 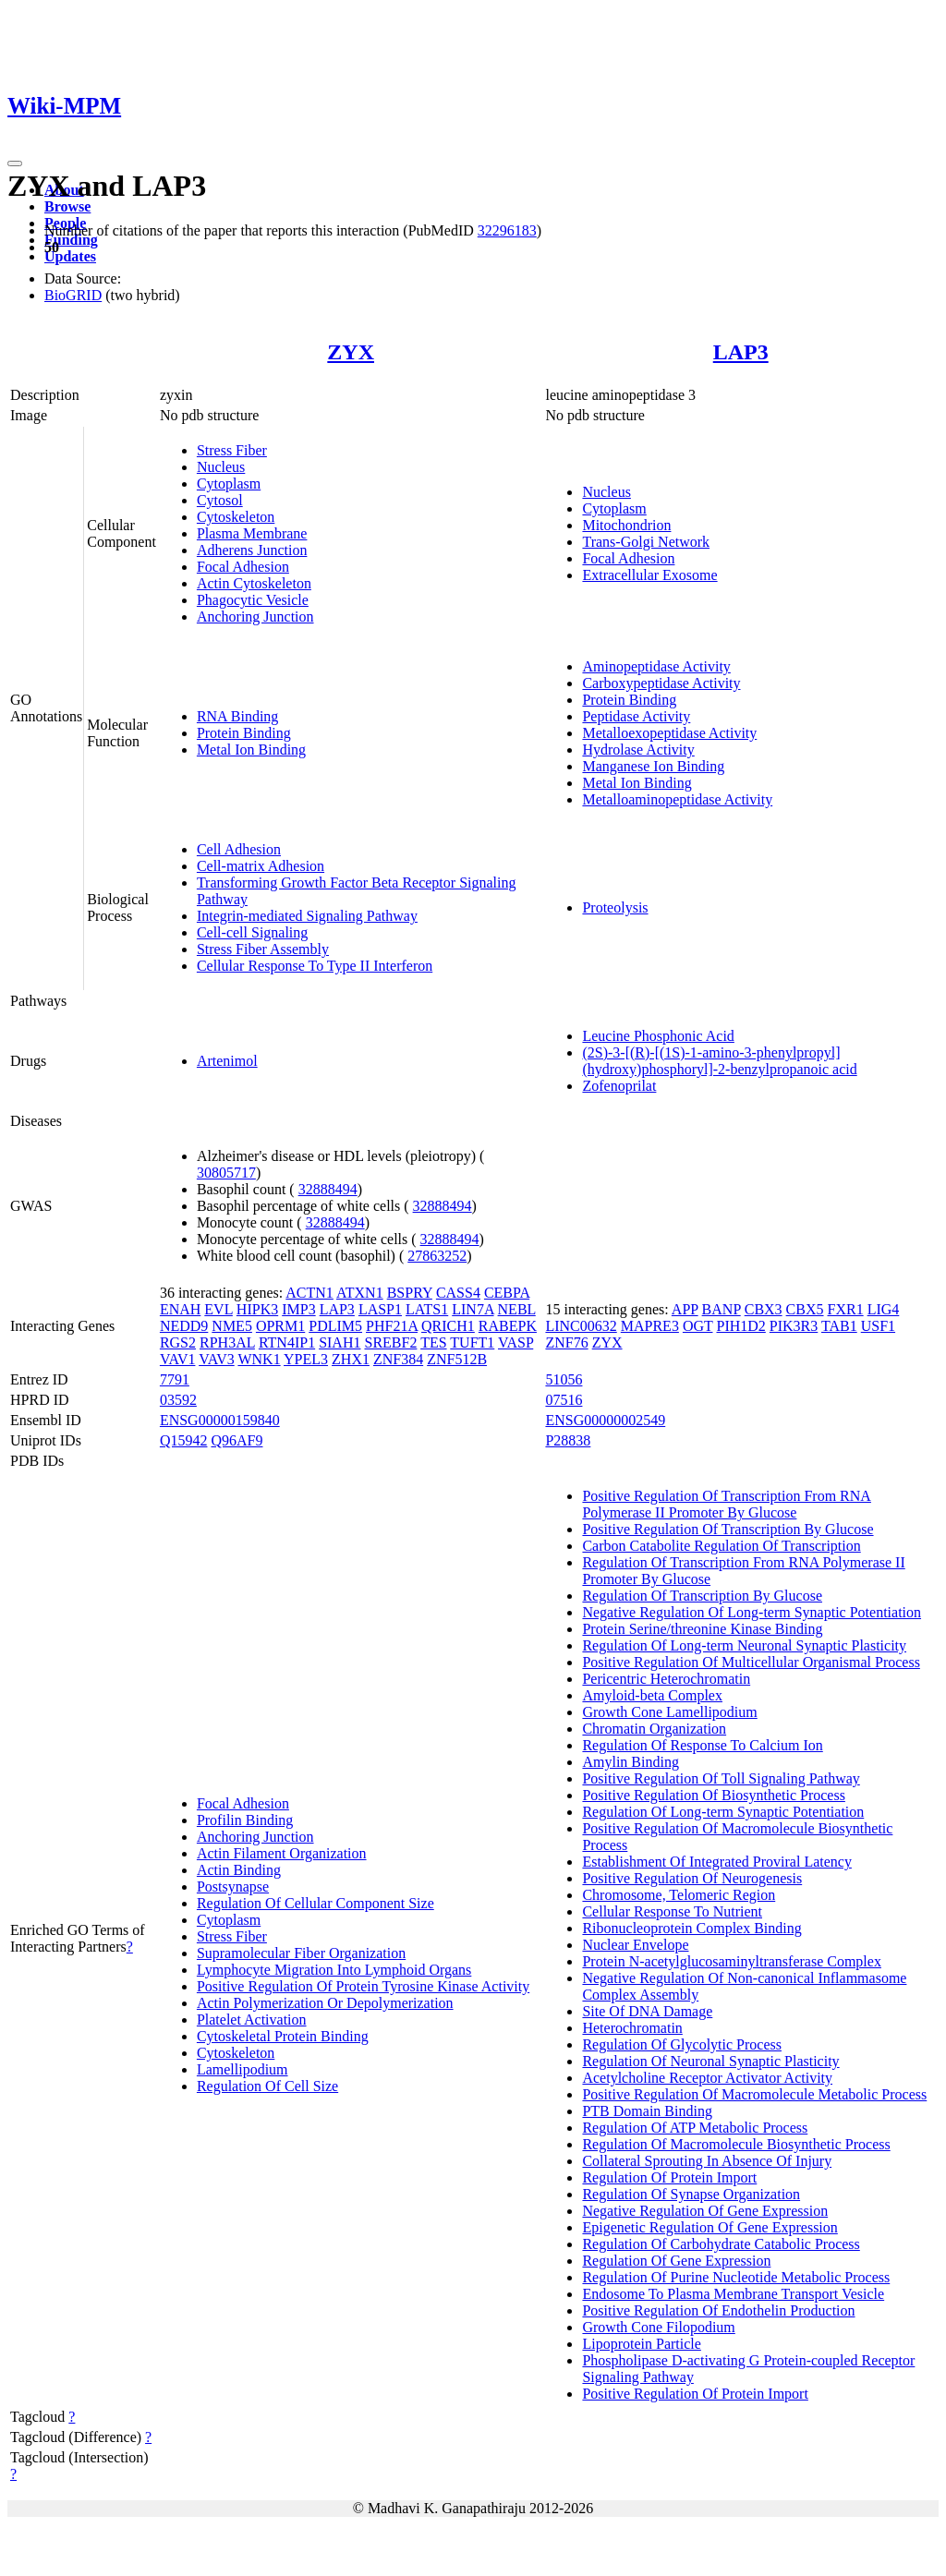 I want to click on Amylin Binding, so click(x=630, y=1762).